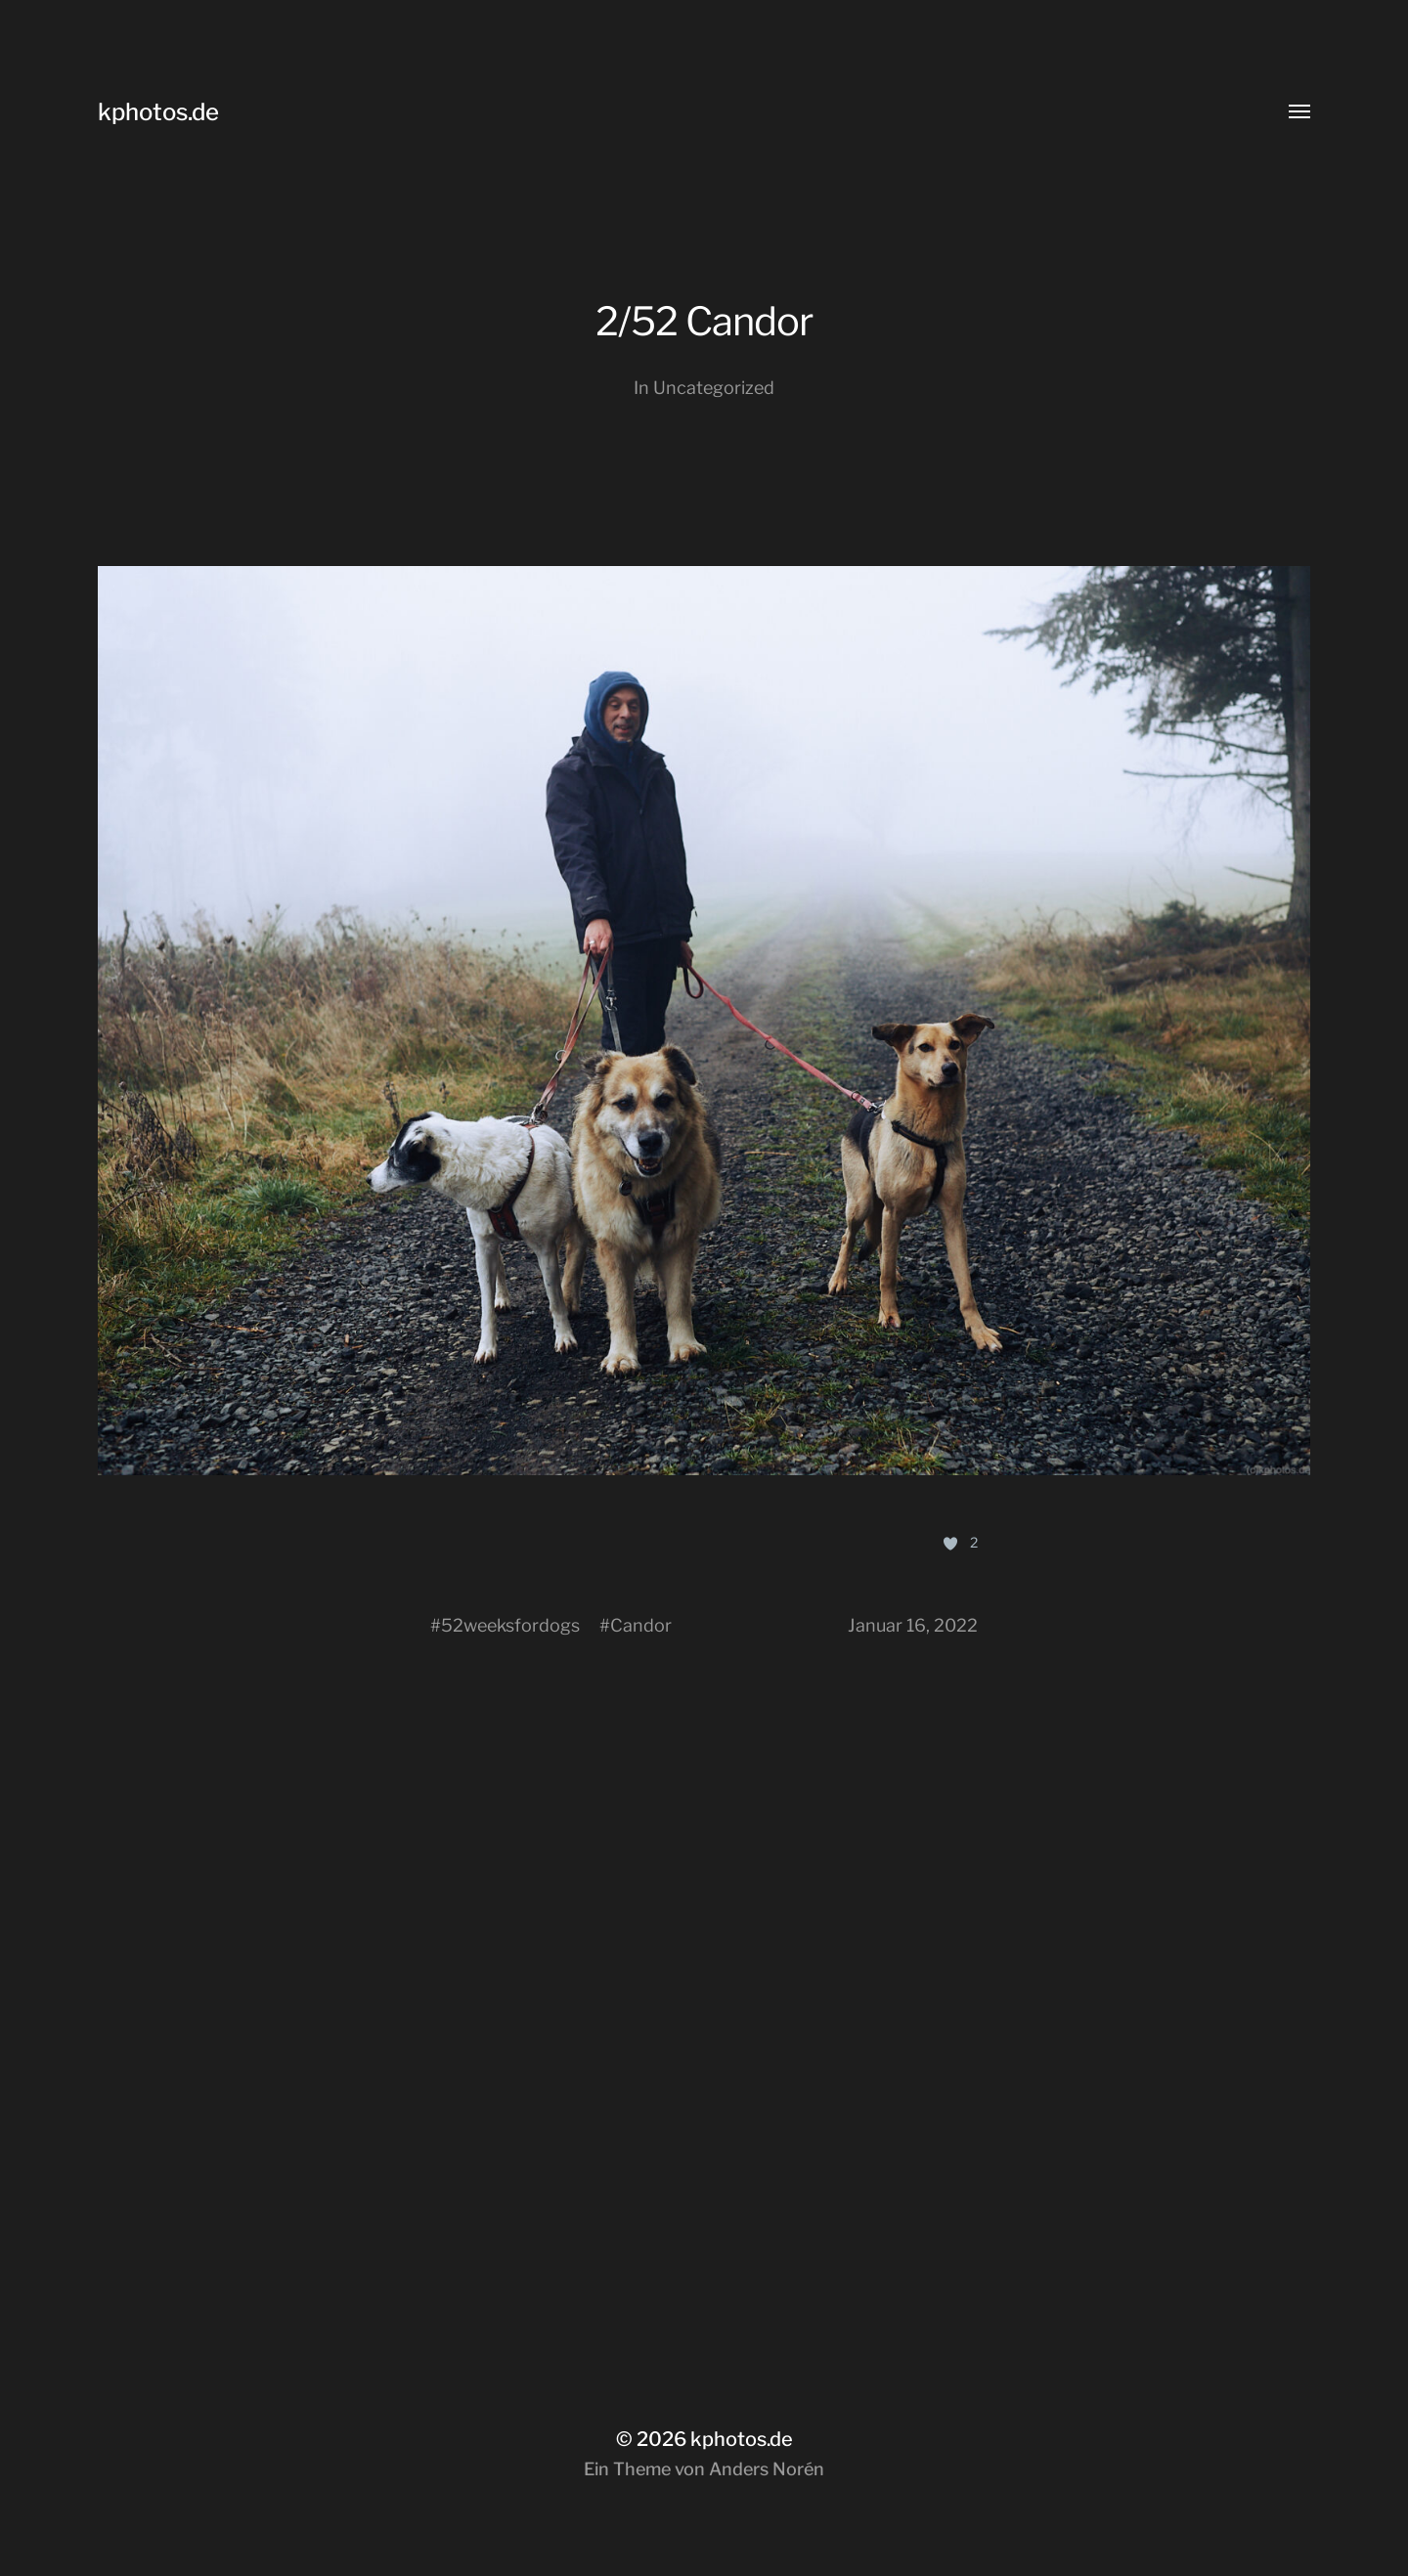 Image resolution: width=1408 pixels, height=2576 pixels. I want to click on 52weeksfordogs, so click(510, 1625).